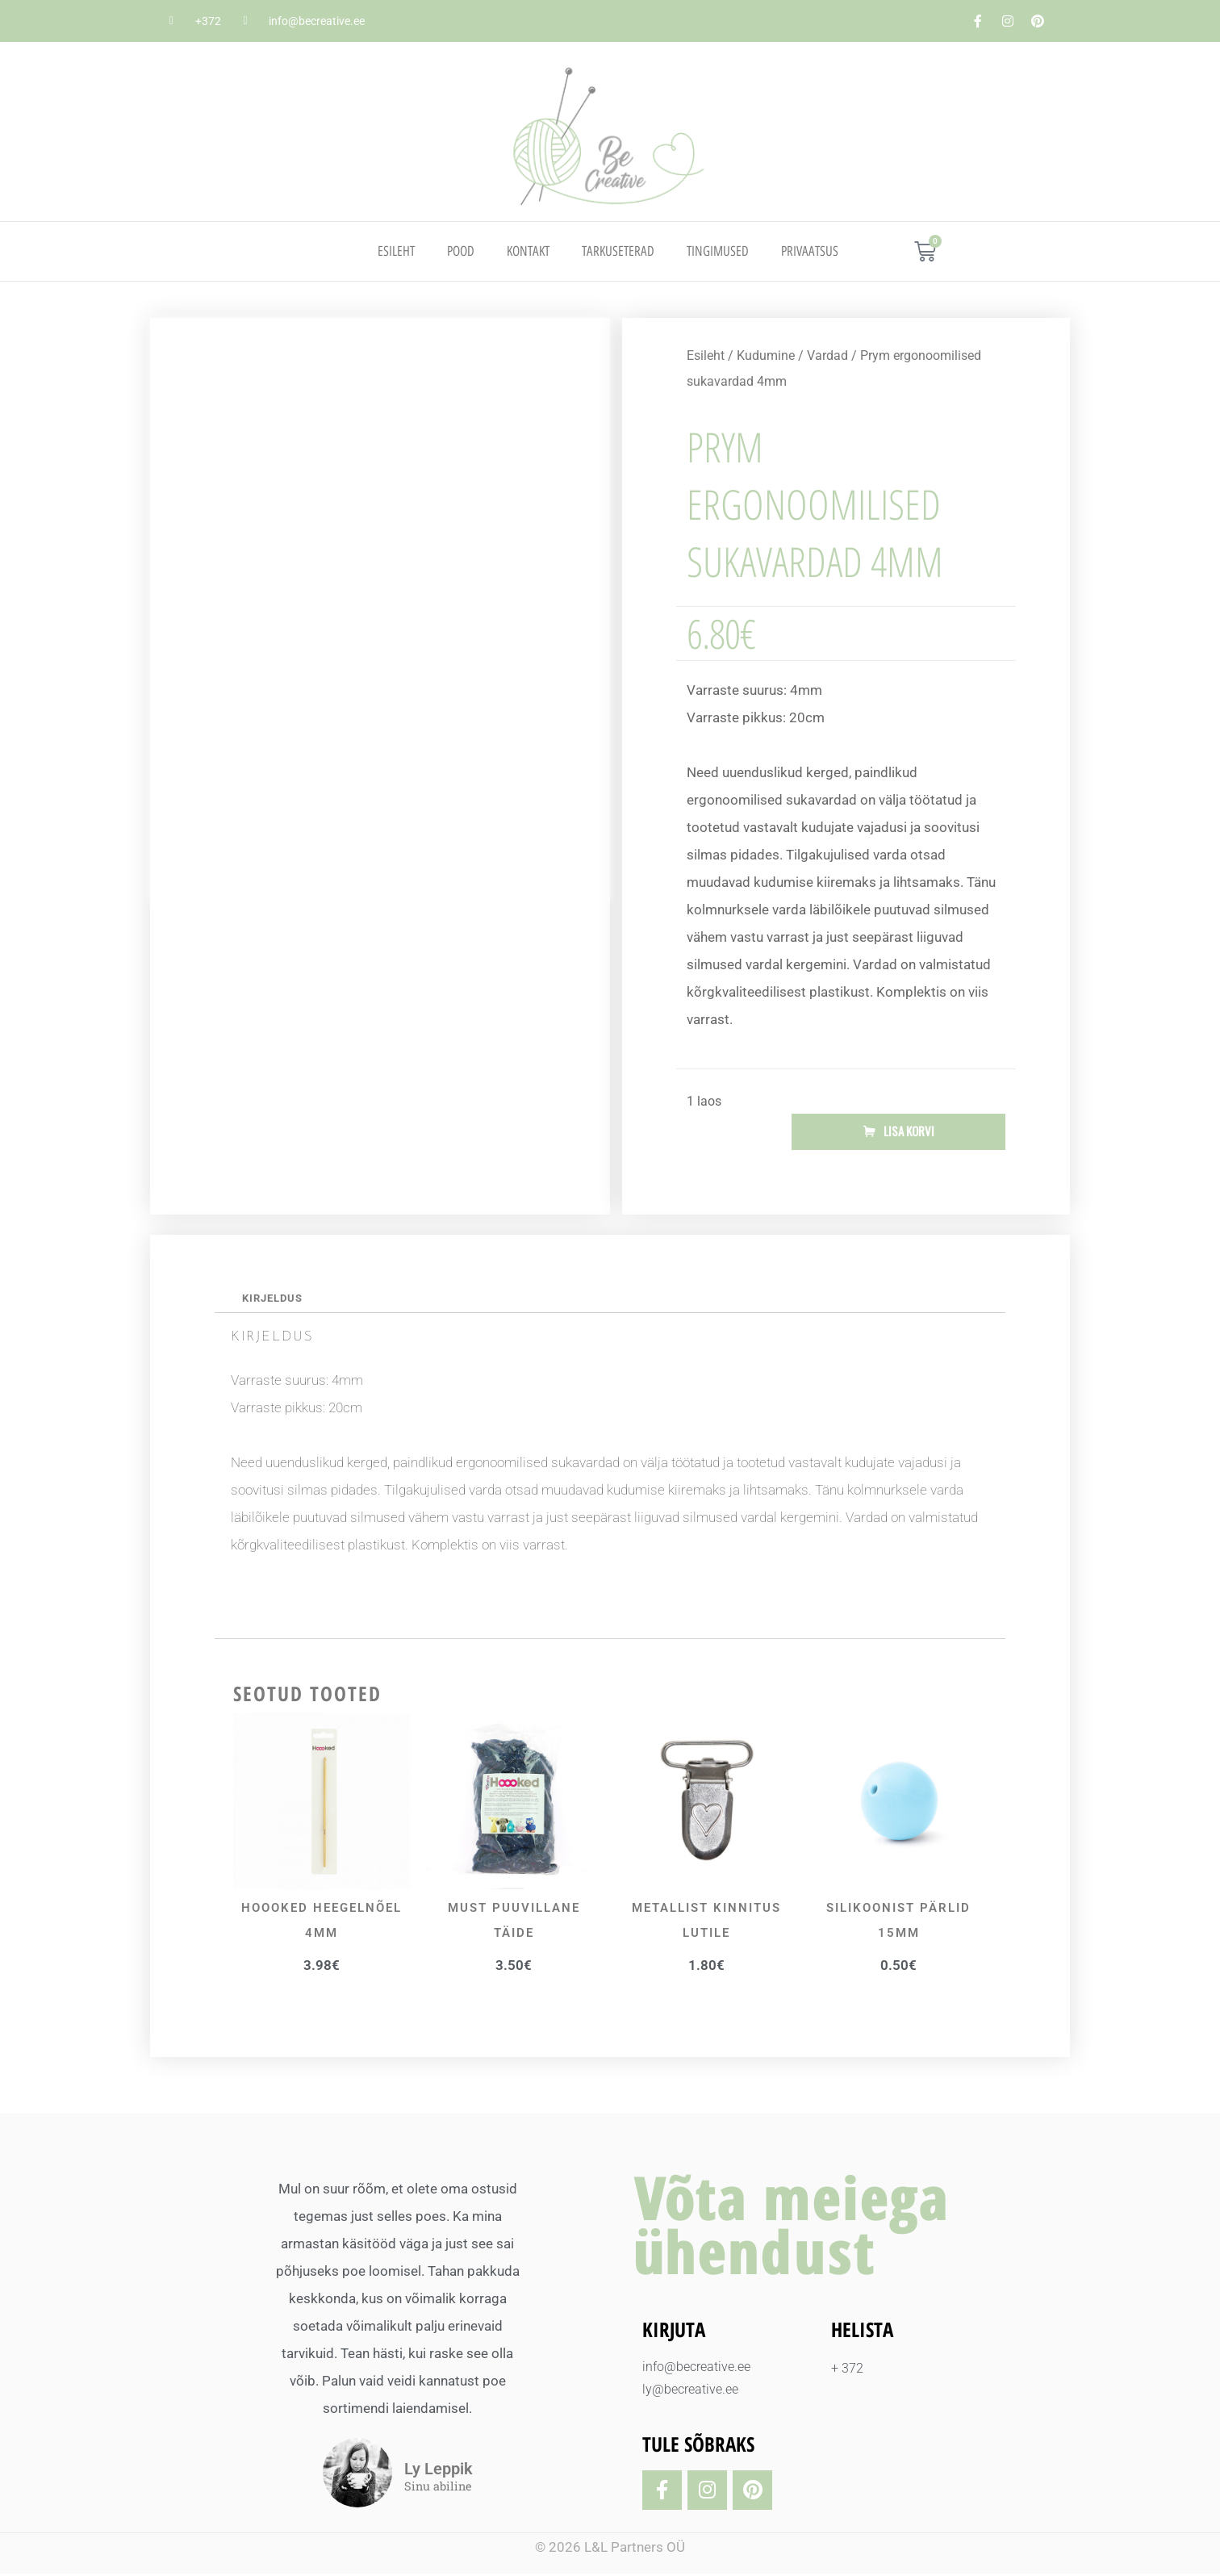  Describe the element at coordinates (618, 251) in the screenshot. I see `TARKUSETERAD` at that location.